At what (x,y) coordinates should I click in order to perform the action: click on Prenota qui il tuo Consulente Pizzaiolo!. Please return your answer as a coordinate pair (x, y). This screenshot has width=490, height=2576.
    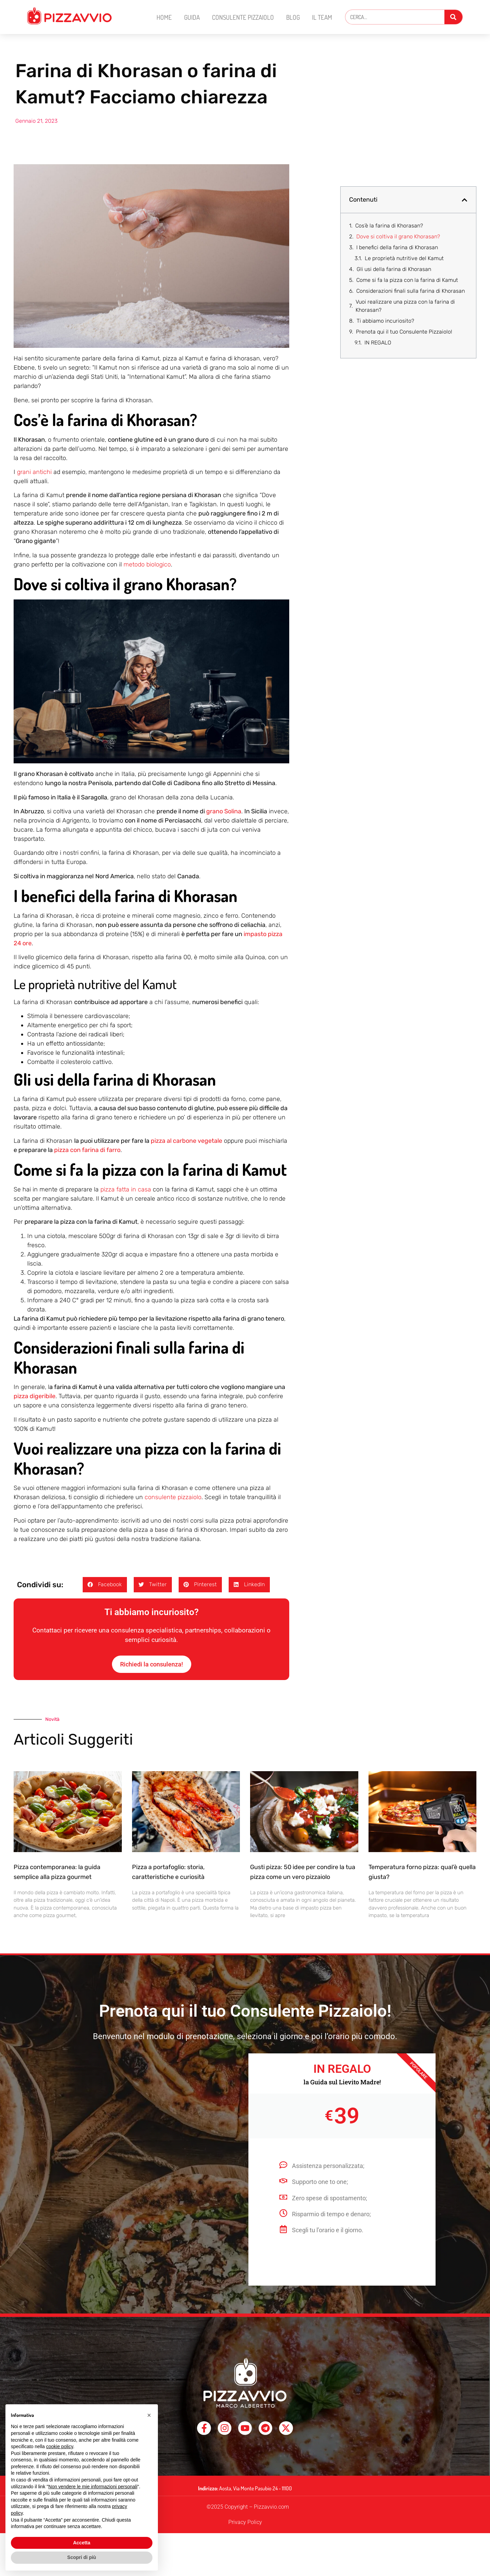
    Looking at the image, I should click on (404, 331).